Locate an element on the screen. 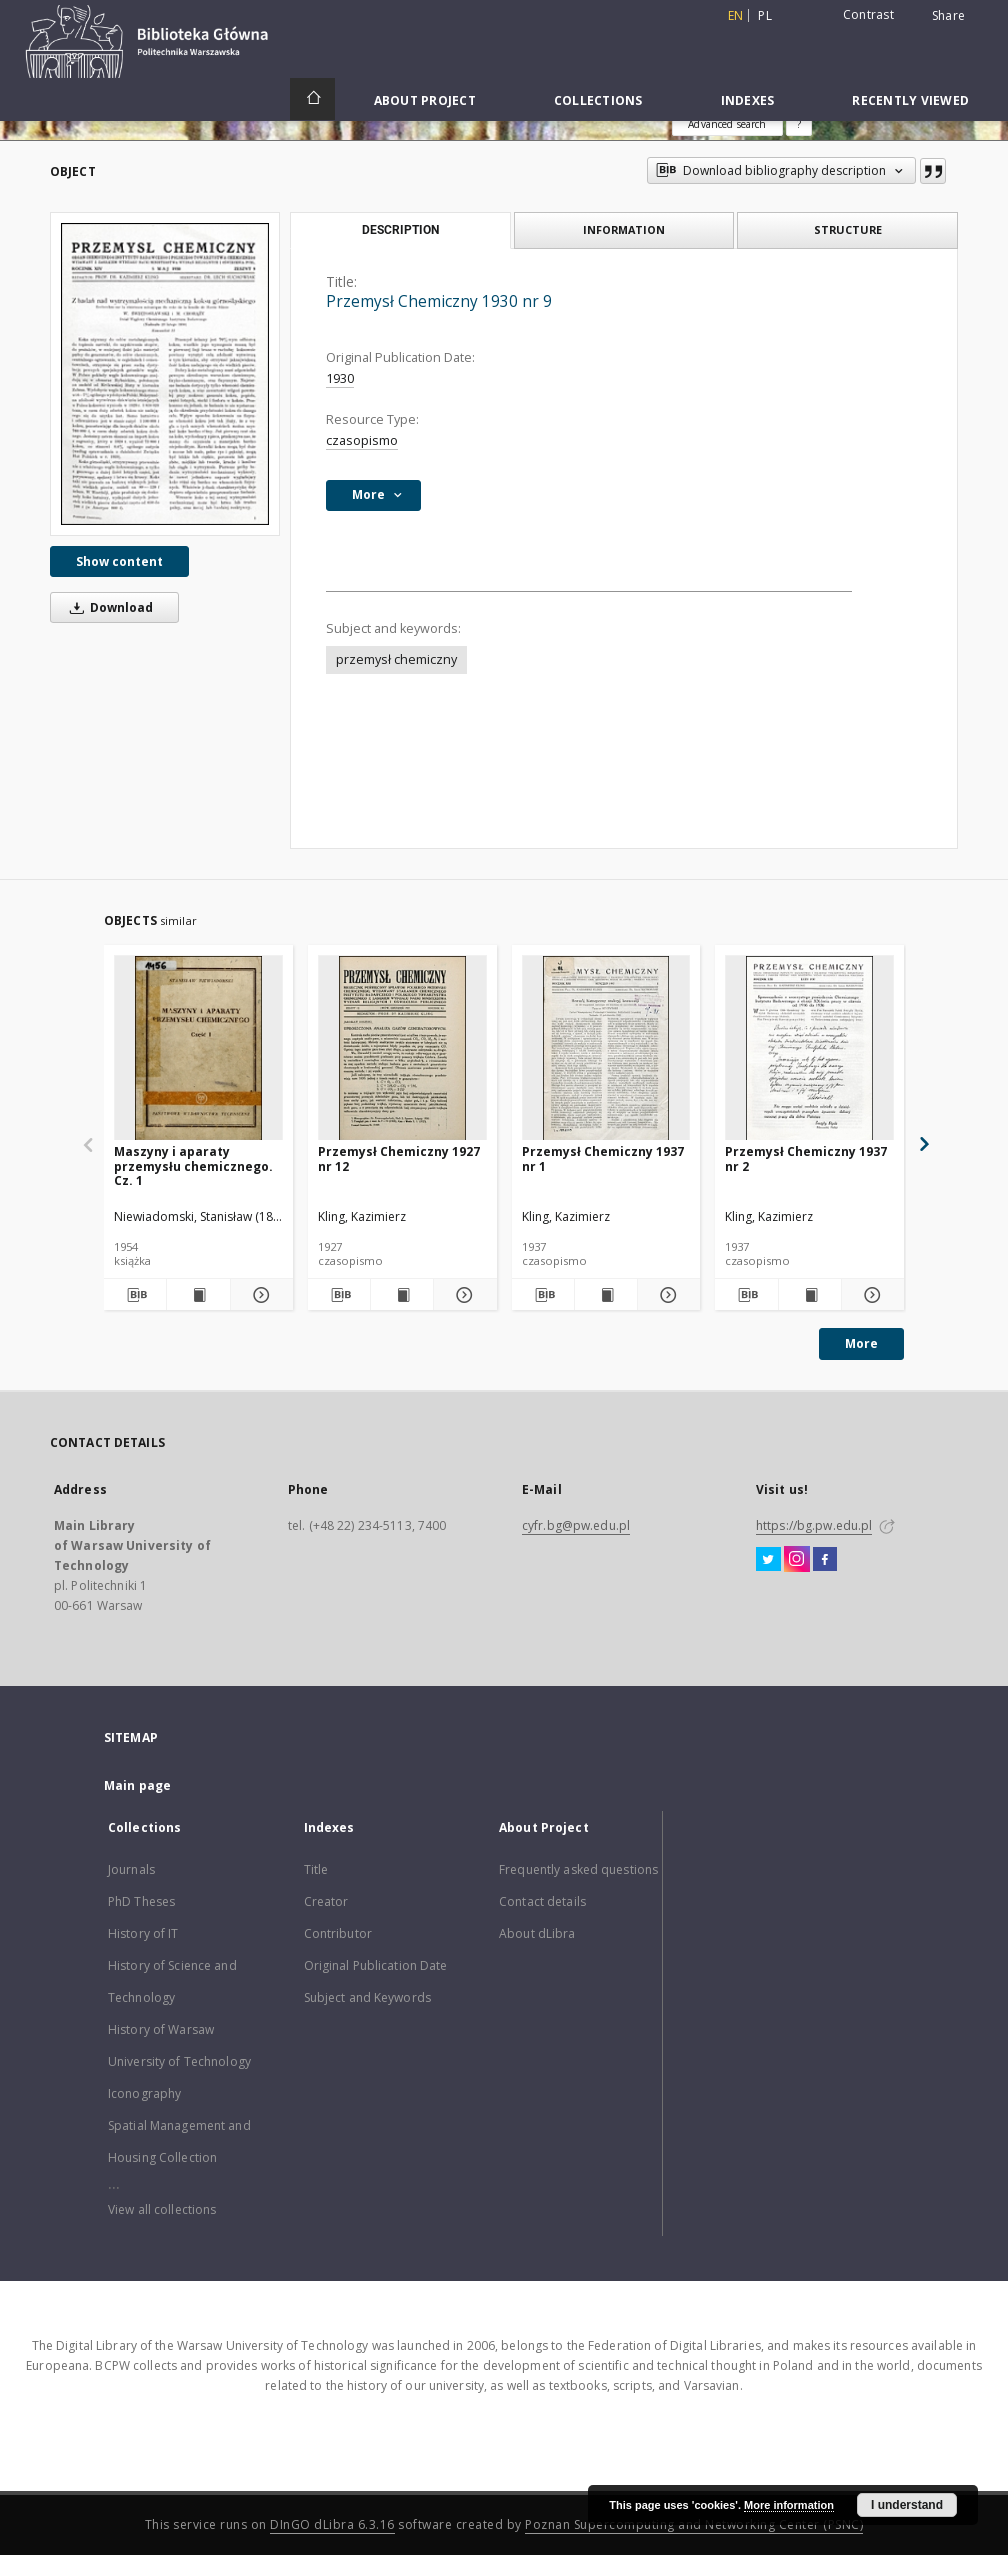 The height and width of the screenshot is (2555, 1008). [Przemysł Chemiczny 1930 nr 9] is located at coordinates (165, 373).